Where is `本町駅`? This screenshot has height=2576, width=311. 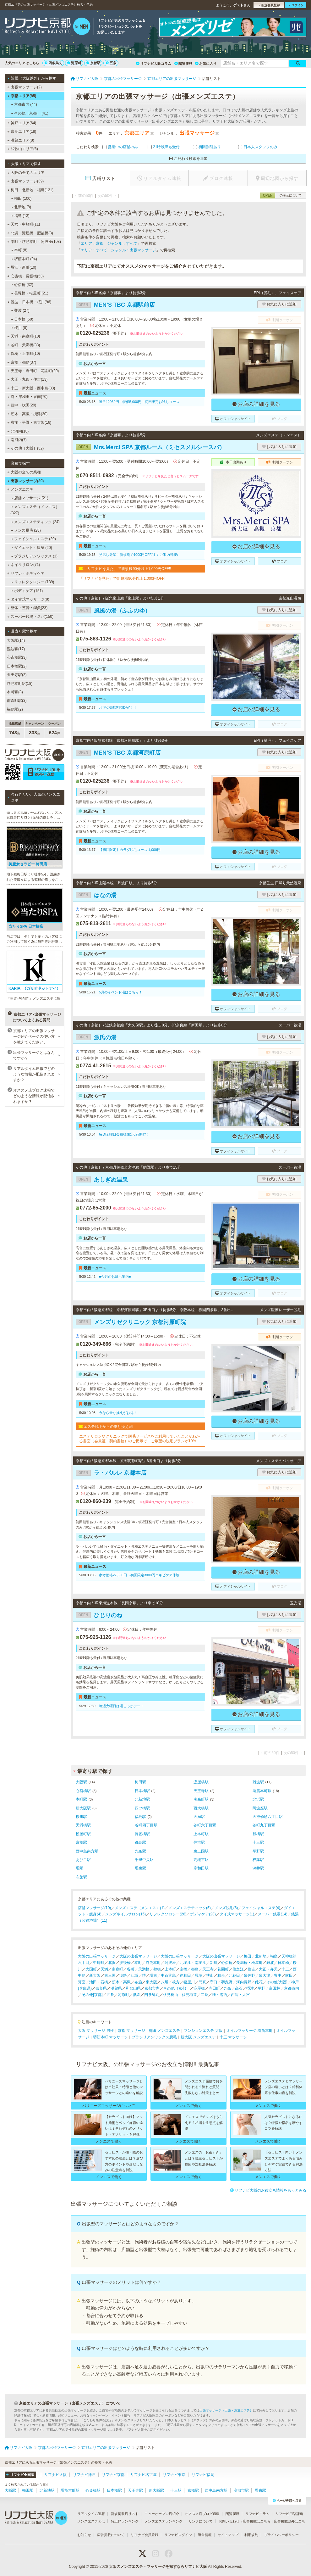
本町駅 is located at coordinates (81, 1799).